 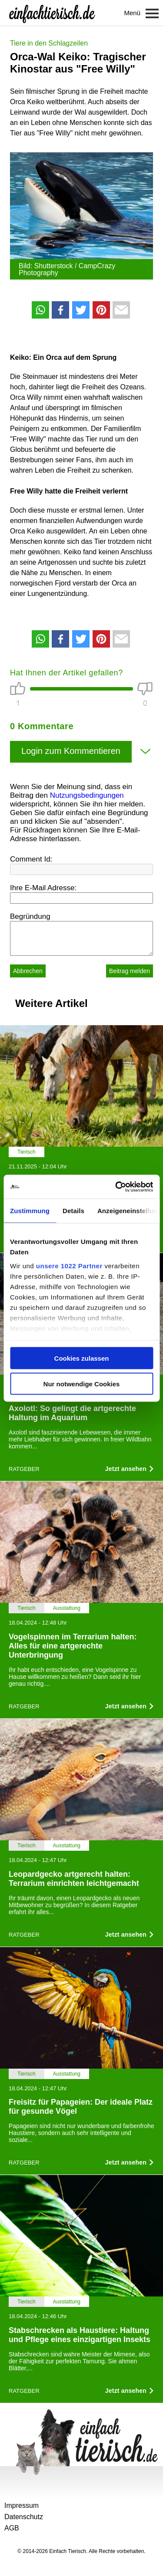 What do you see at coordinates (116, 1186) in the screenshot?
I see `[Cookiebot von Usercentrics - öffnet in einem neuen Fenster]` at bounding box center [116, 1186].